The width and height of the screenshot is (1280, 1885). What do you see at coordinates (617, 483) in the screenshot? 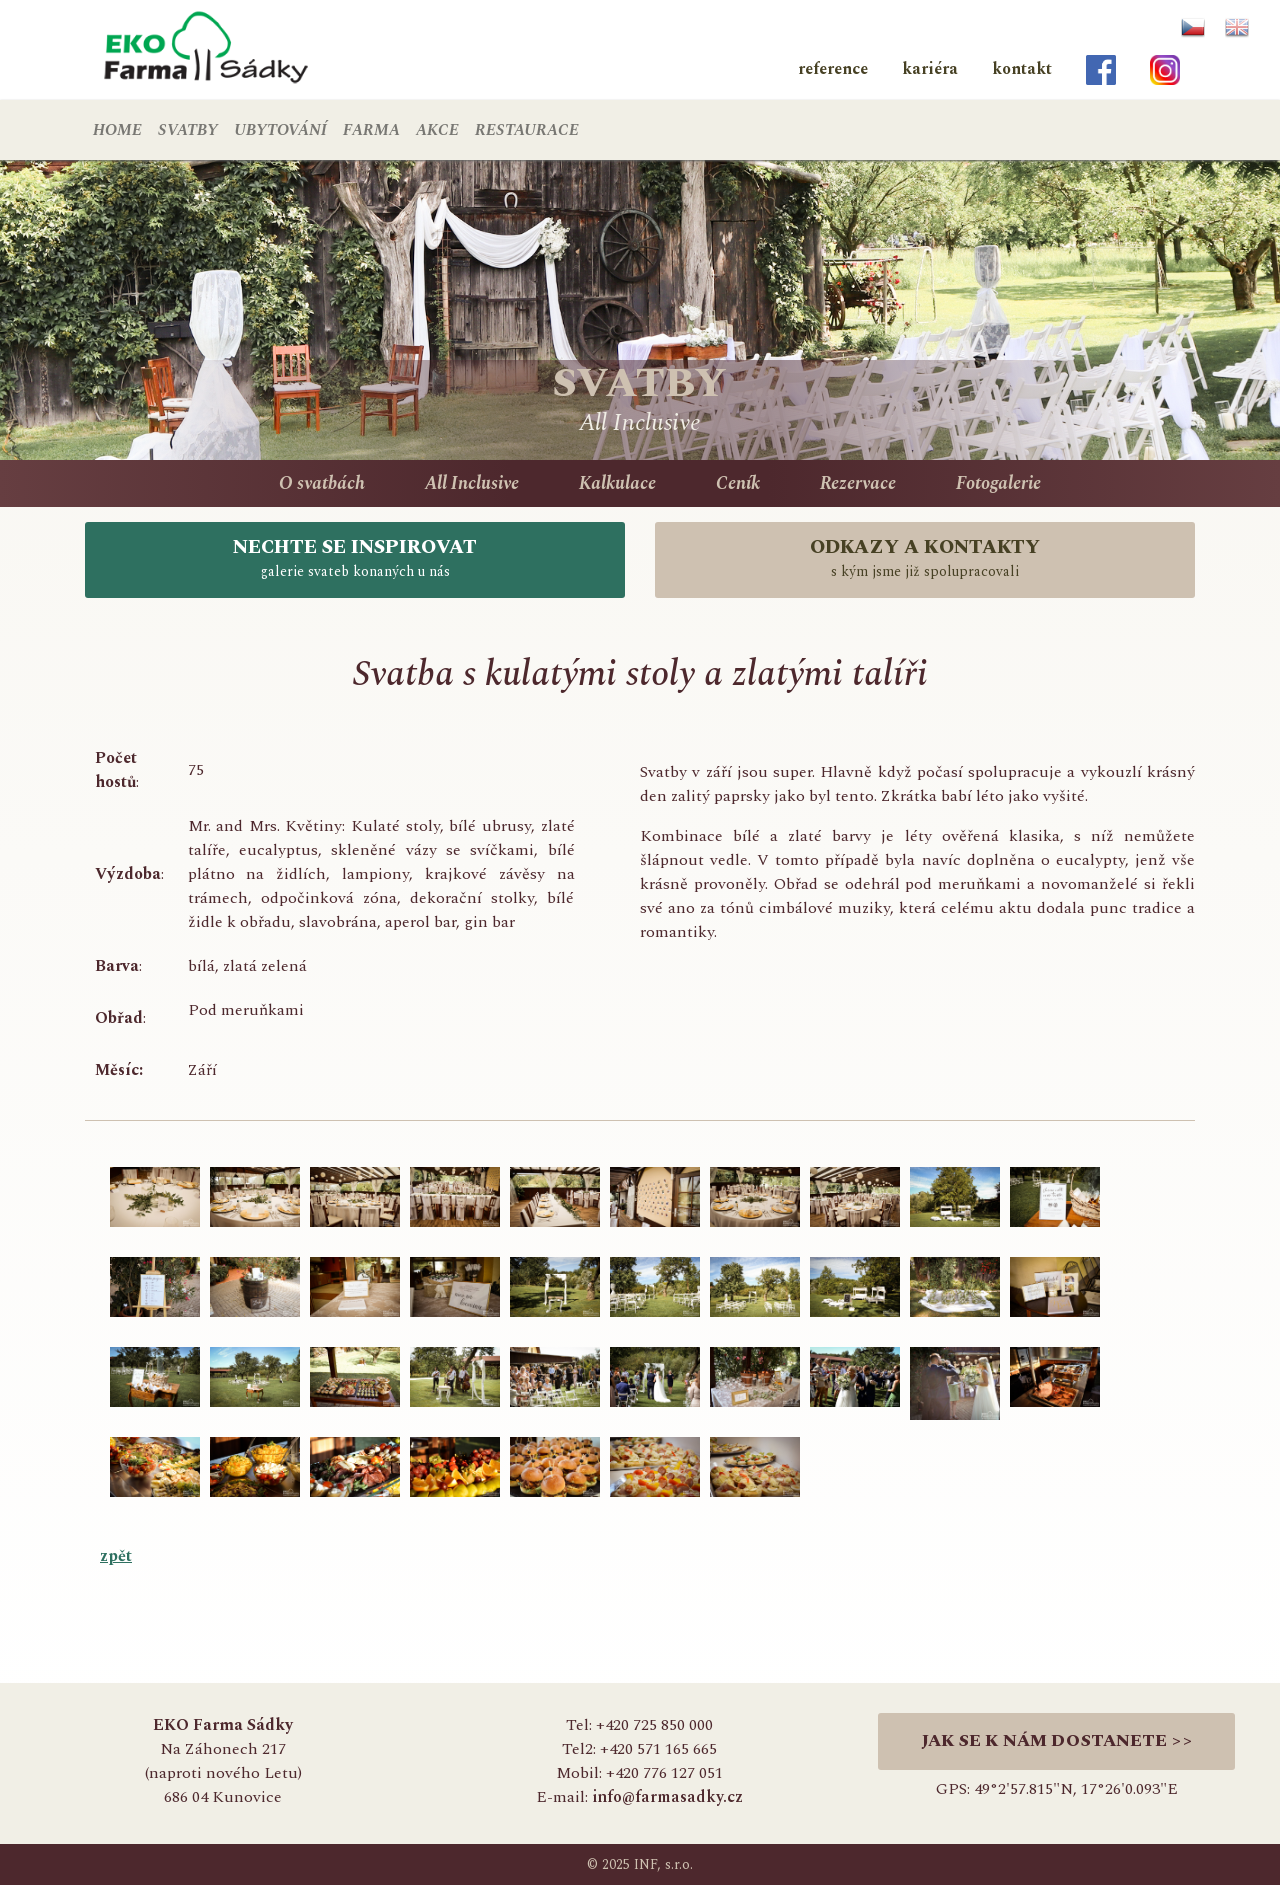
I see `Kalkulace` at bounding box center [617, 483].